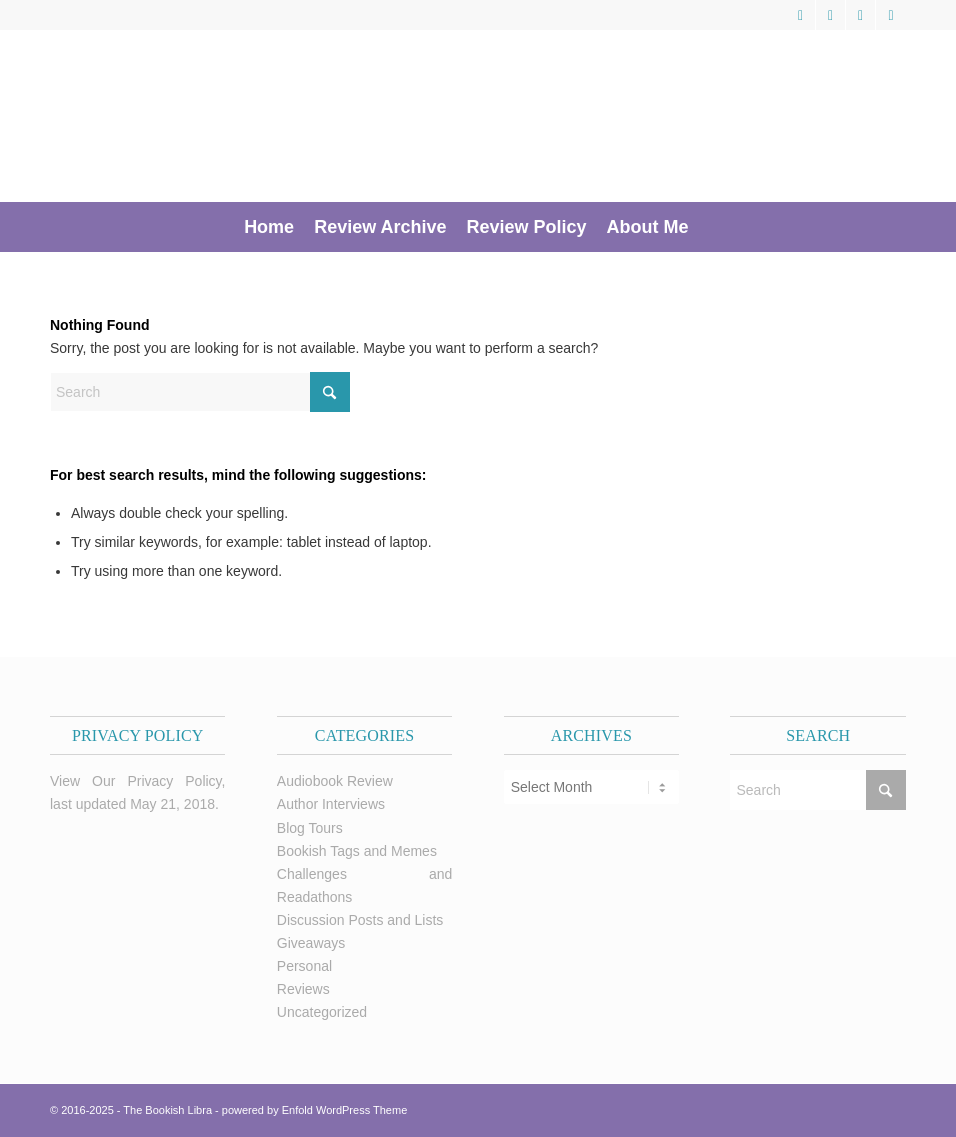 The width and height of the screenshot is (956, 1137). Describe the element at coordinates (304, 966) in the screenshot. I see `Personal` at that location.